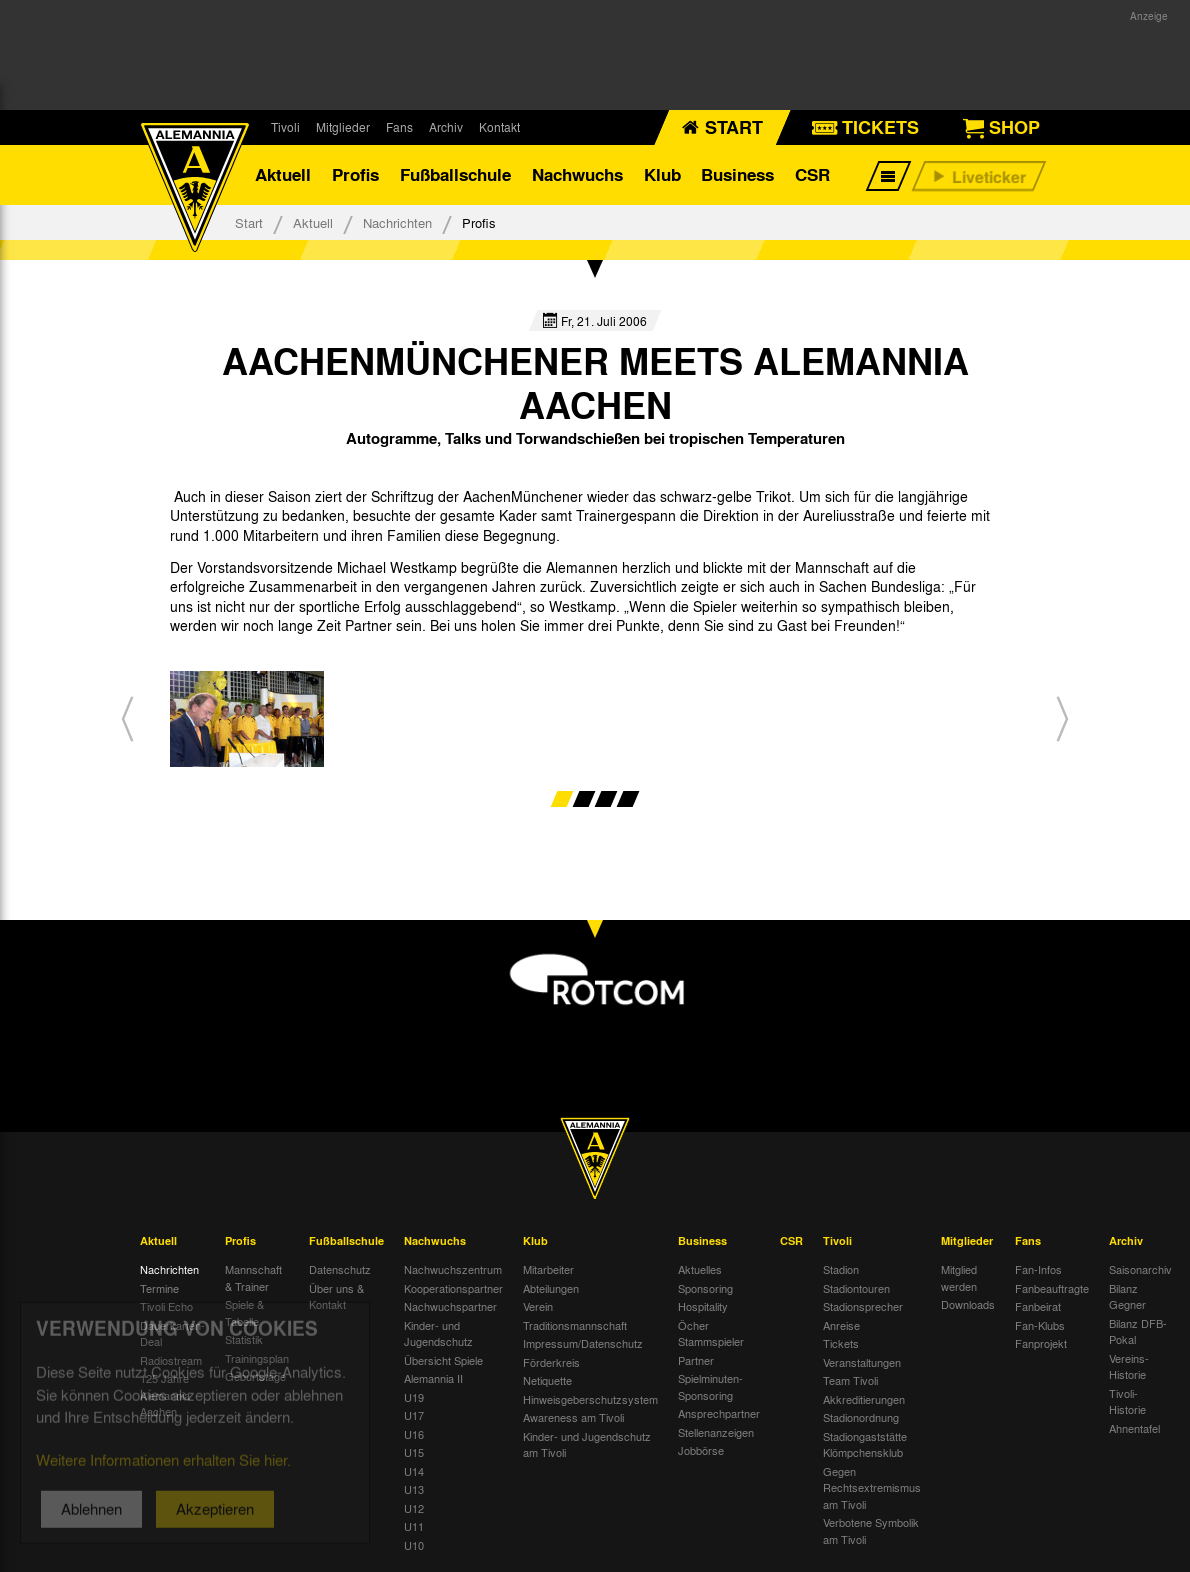  I want to click on Alemannia II, so click(433, 1378).